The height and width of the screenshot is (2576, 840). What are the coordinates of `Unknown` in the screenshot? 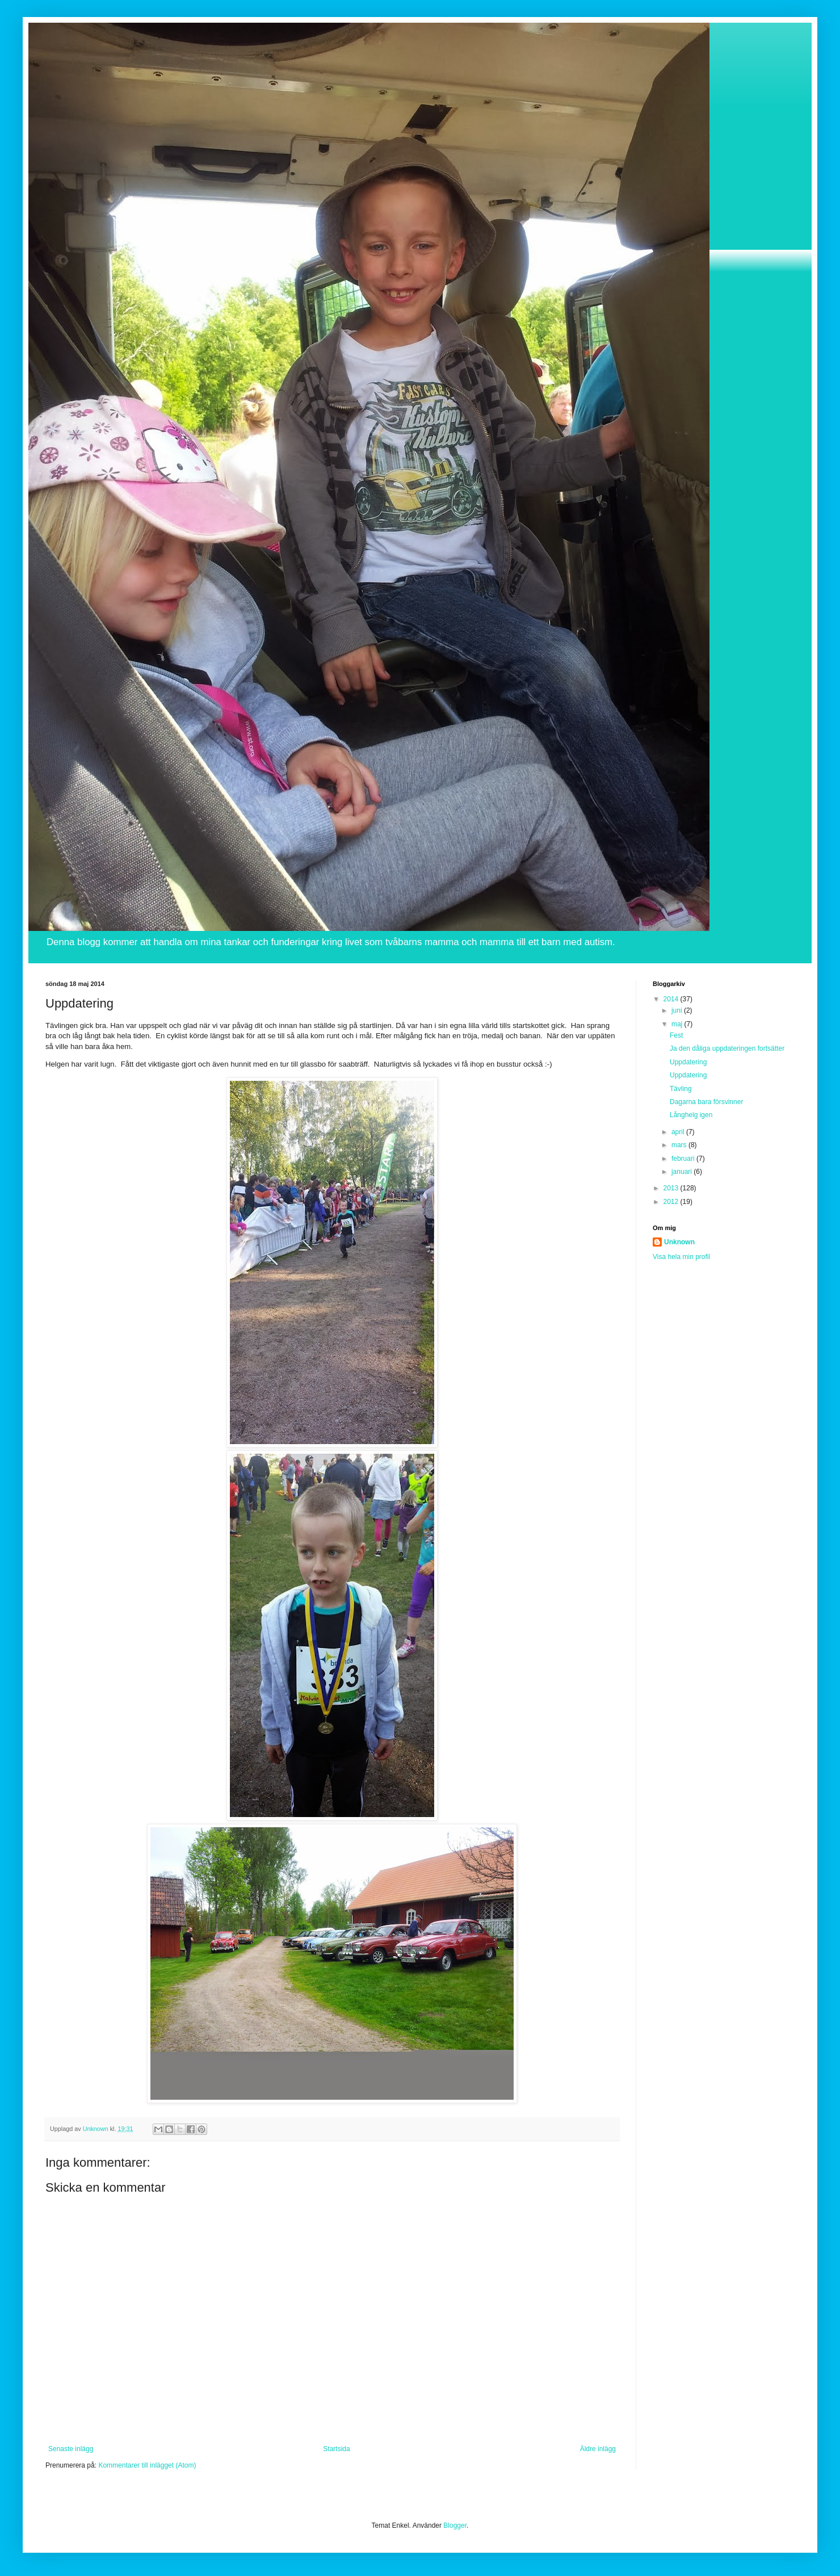 It's located at (679, 1242).